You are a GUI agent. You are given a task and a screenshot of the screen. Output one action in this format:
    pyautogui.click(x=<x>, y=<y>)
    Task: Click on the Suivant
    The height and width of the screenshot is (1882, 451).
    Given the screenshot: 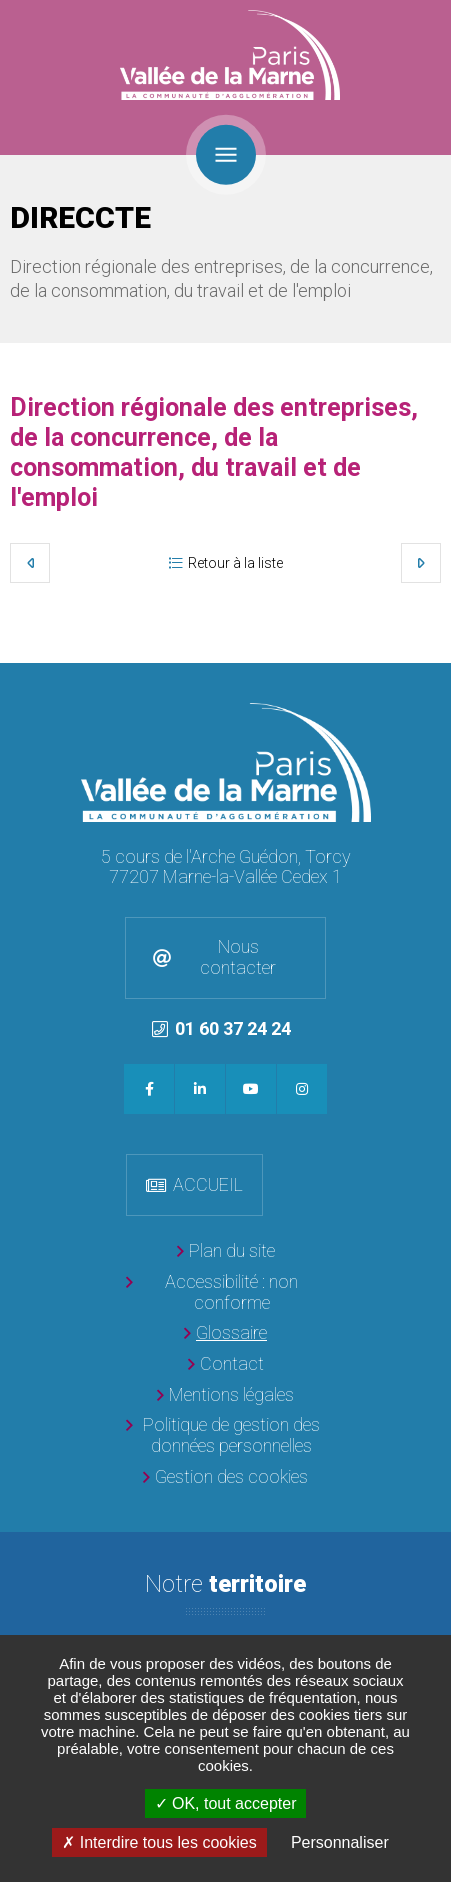 What is the action you would take?
    pyautogui.click(x=421, y=563)
    